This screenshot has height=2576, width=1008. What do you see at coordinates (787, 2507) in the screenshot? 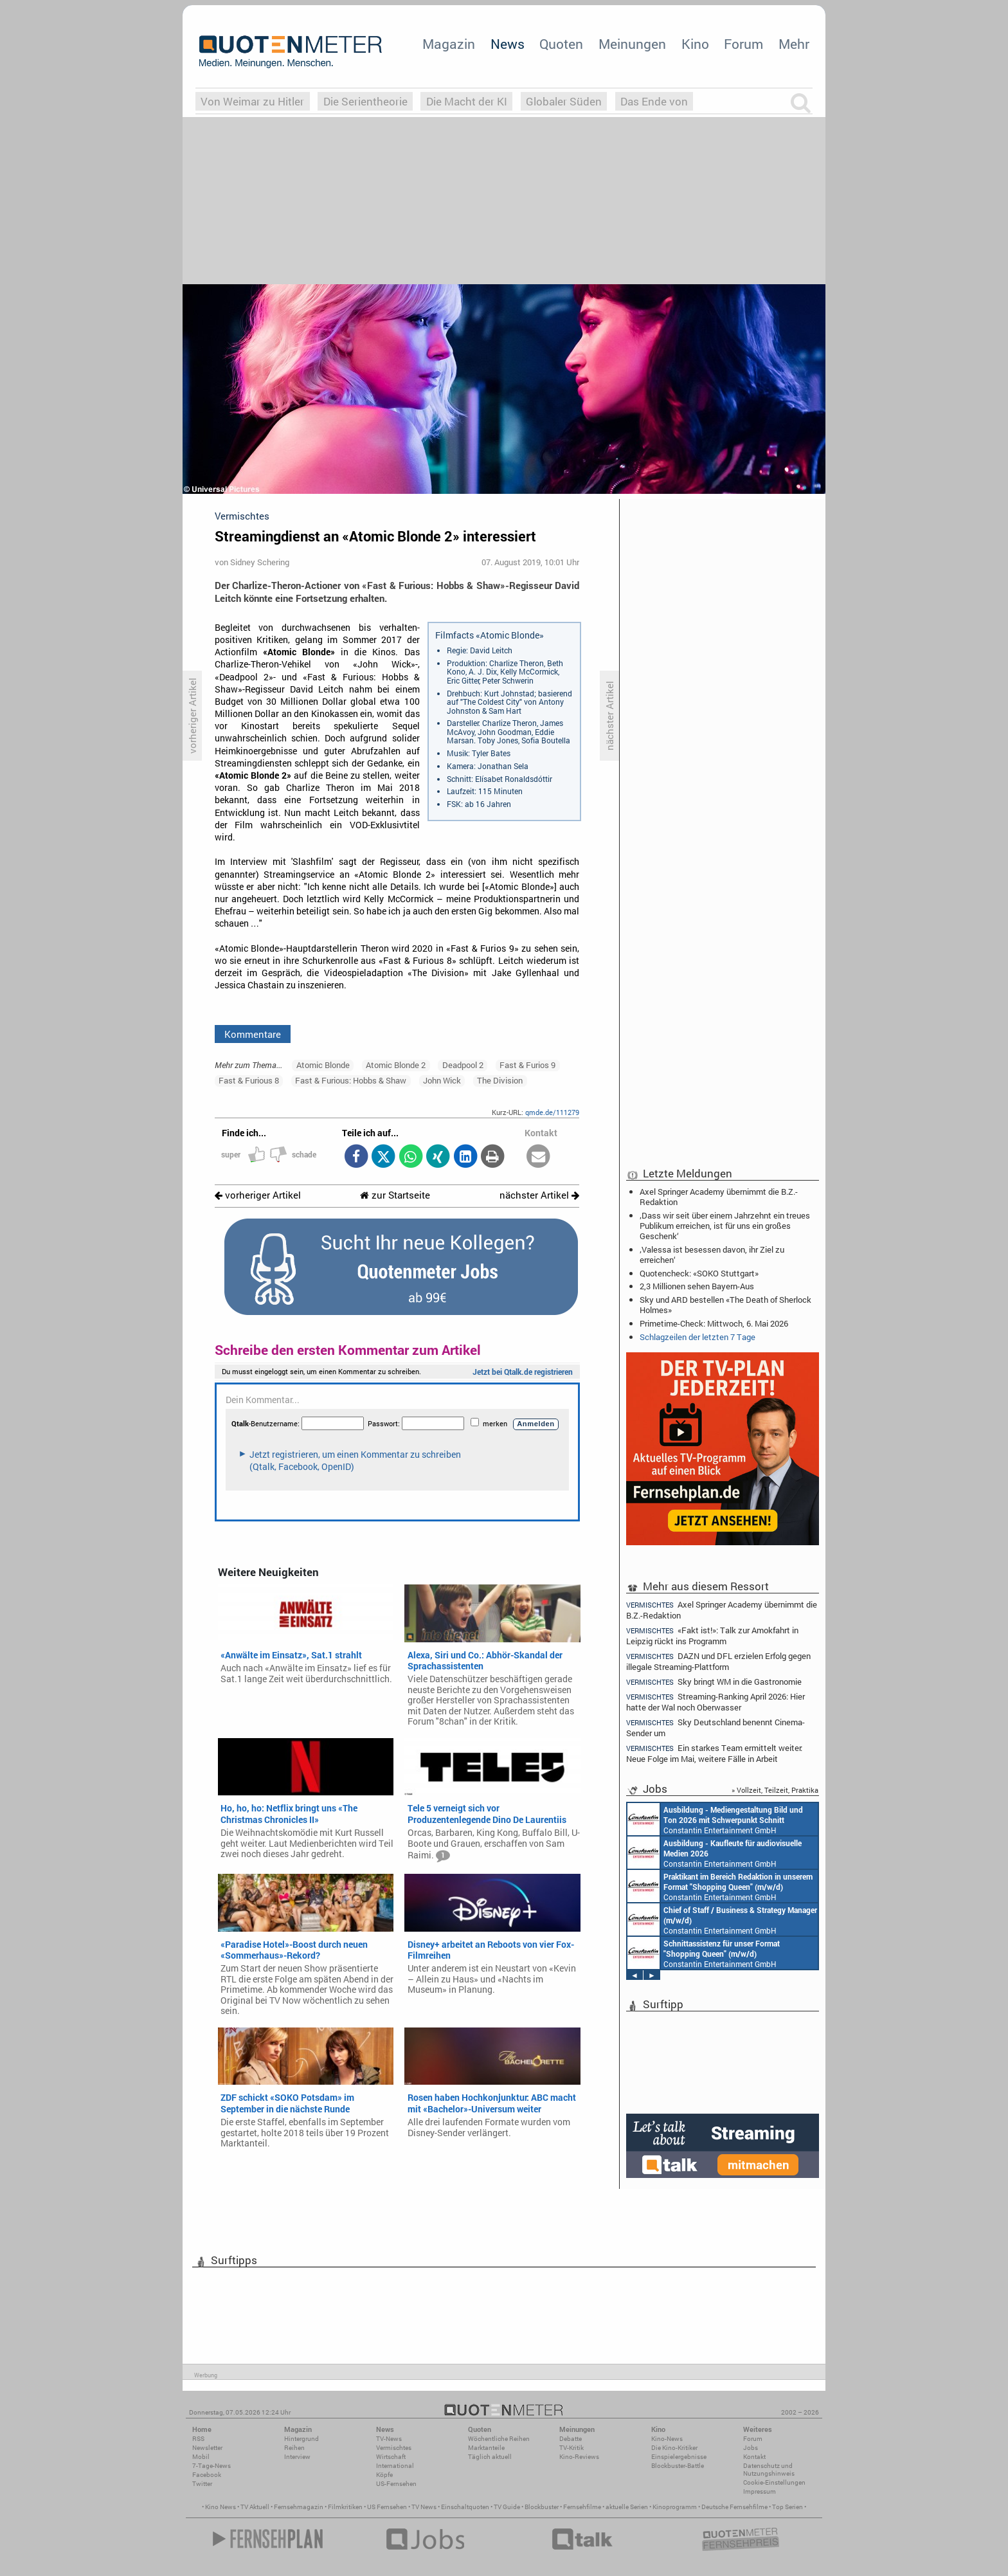
I see `Top Serien` at bounding box center [787, 2507].